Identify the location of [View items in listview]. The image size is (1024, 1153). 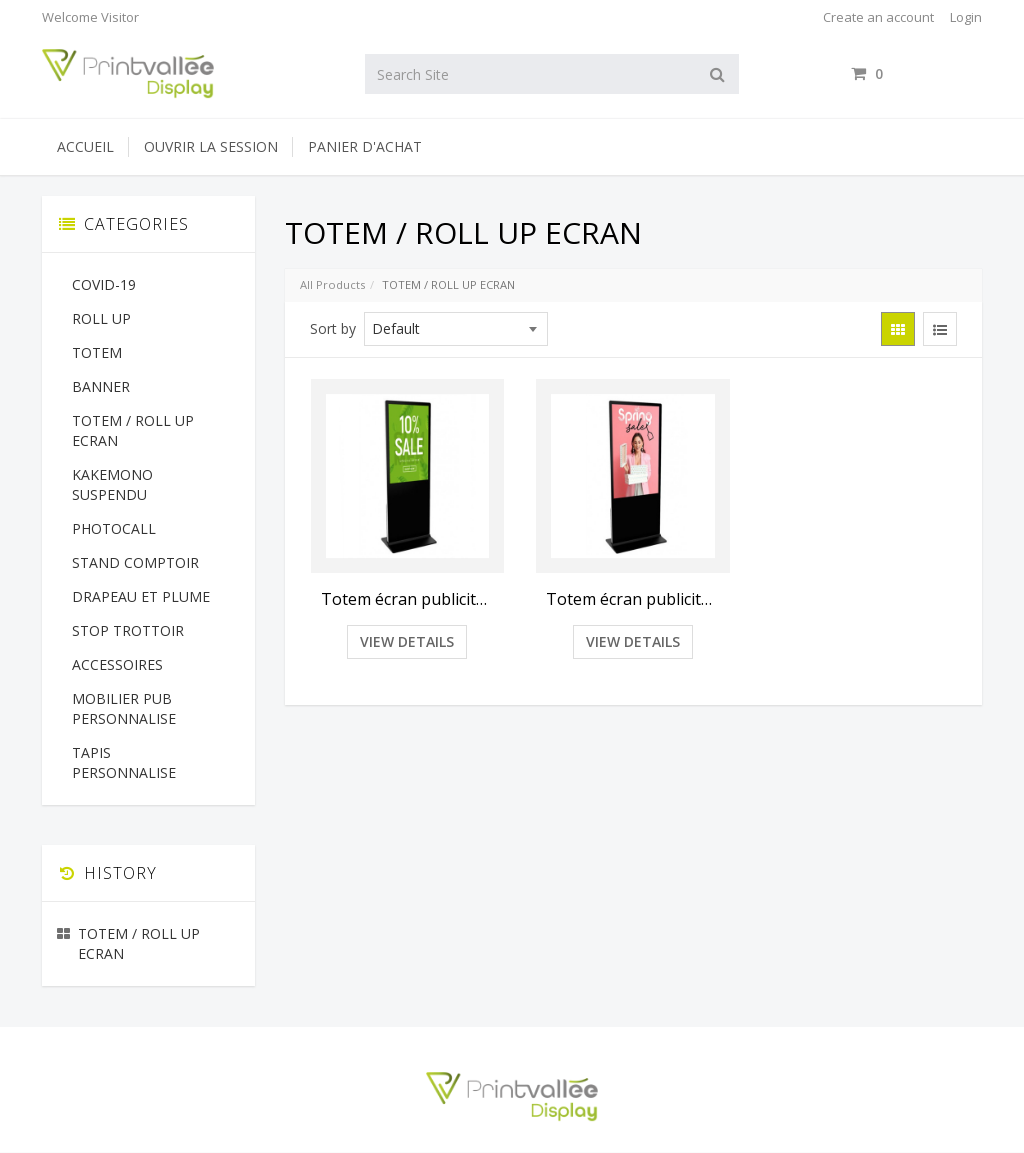
(940, 329).